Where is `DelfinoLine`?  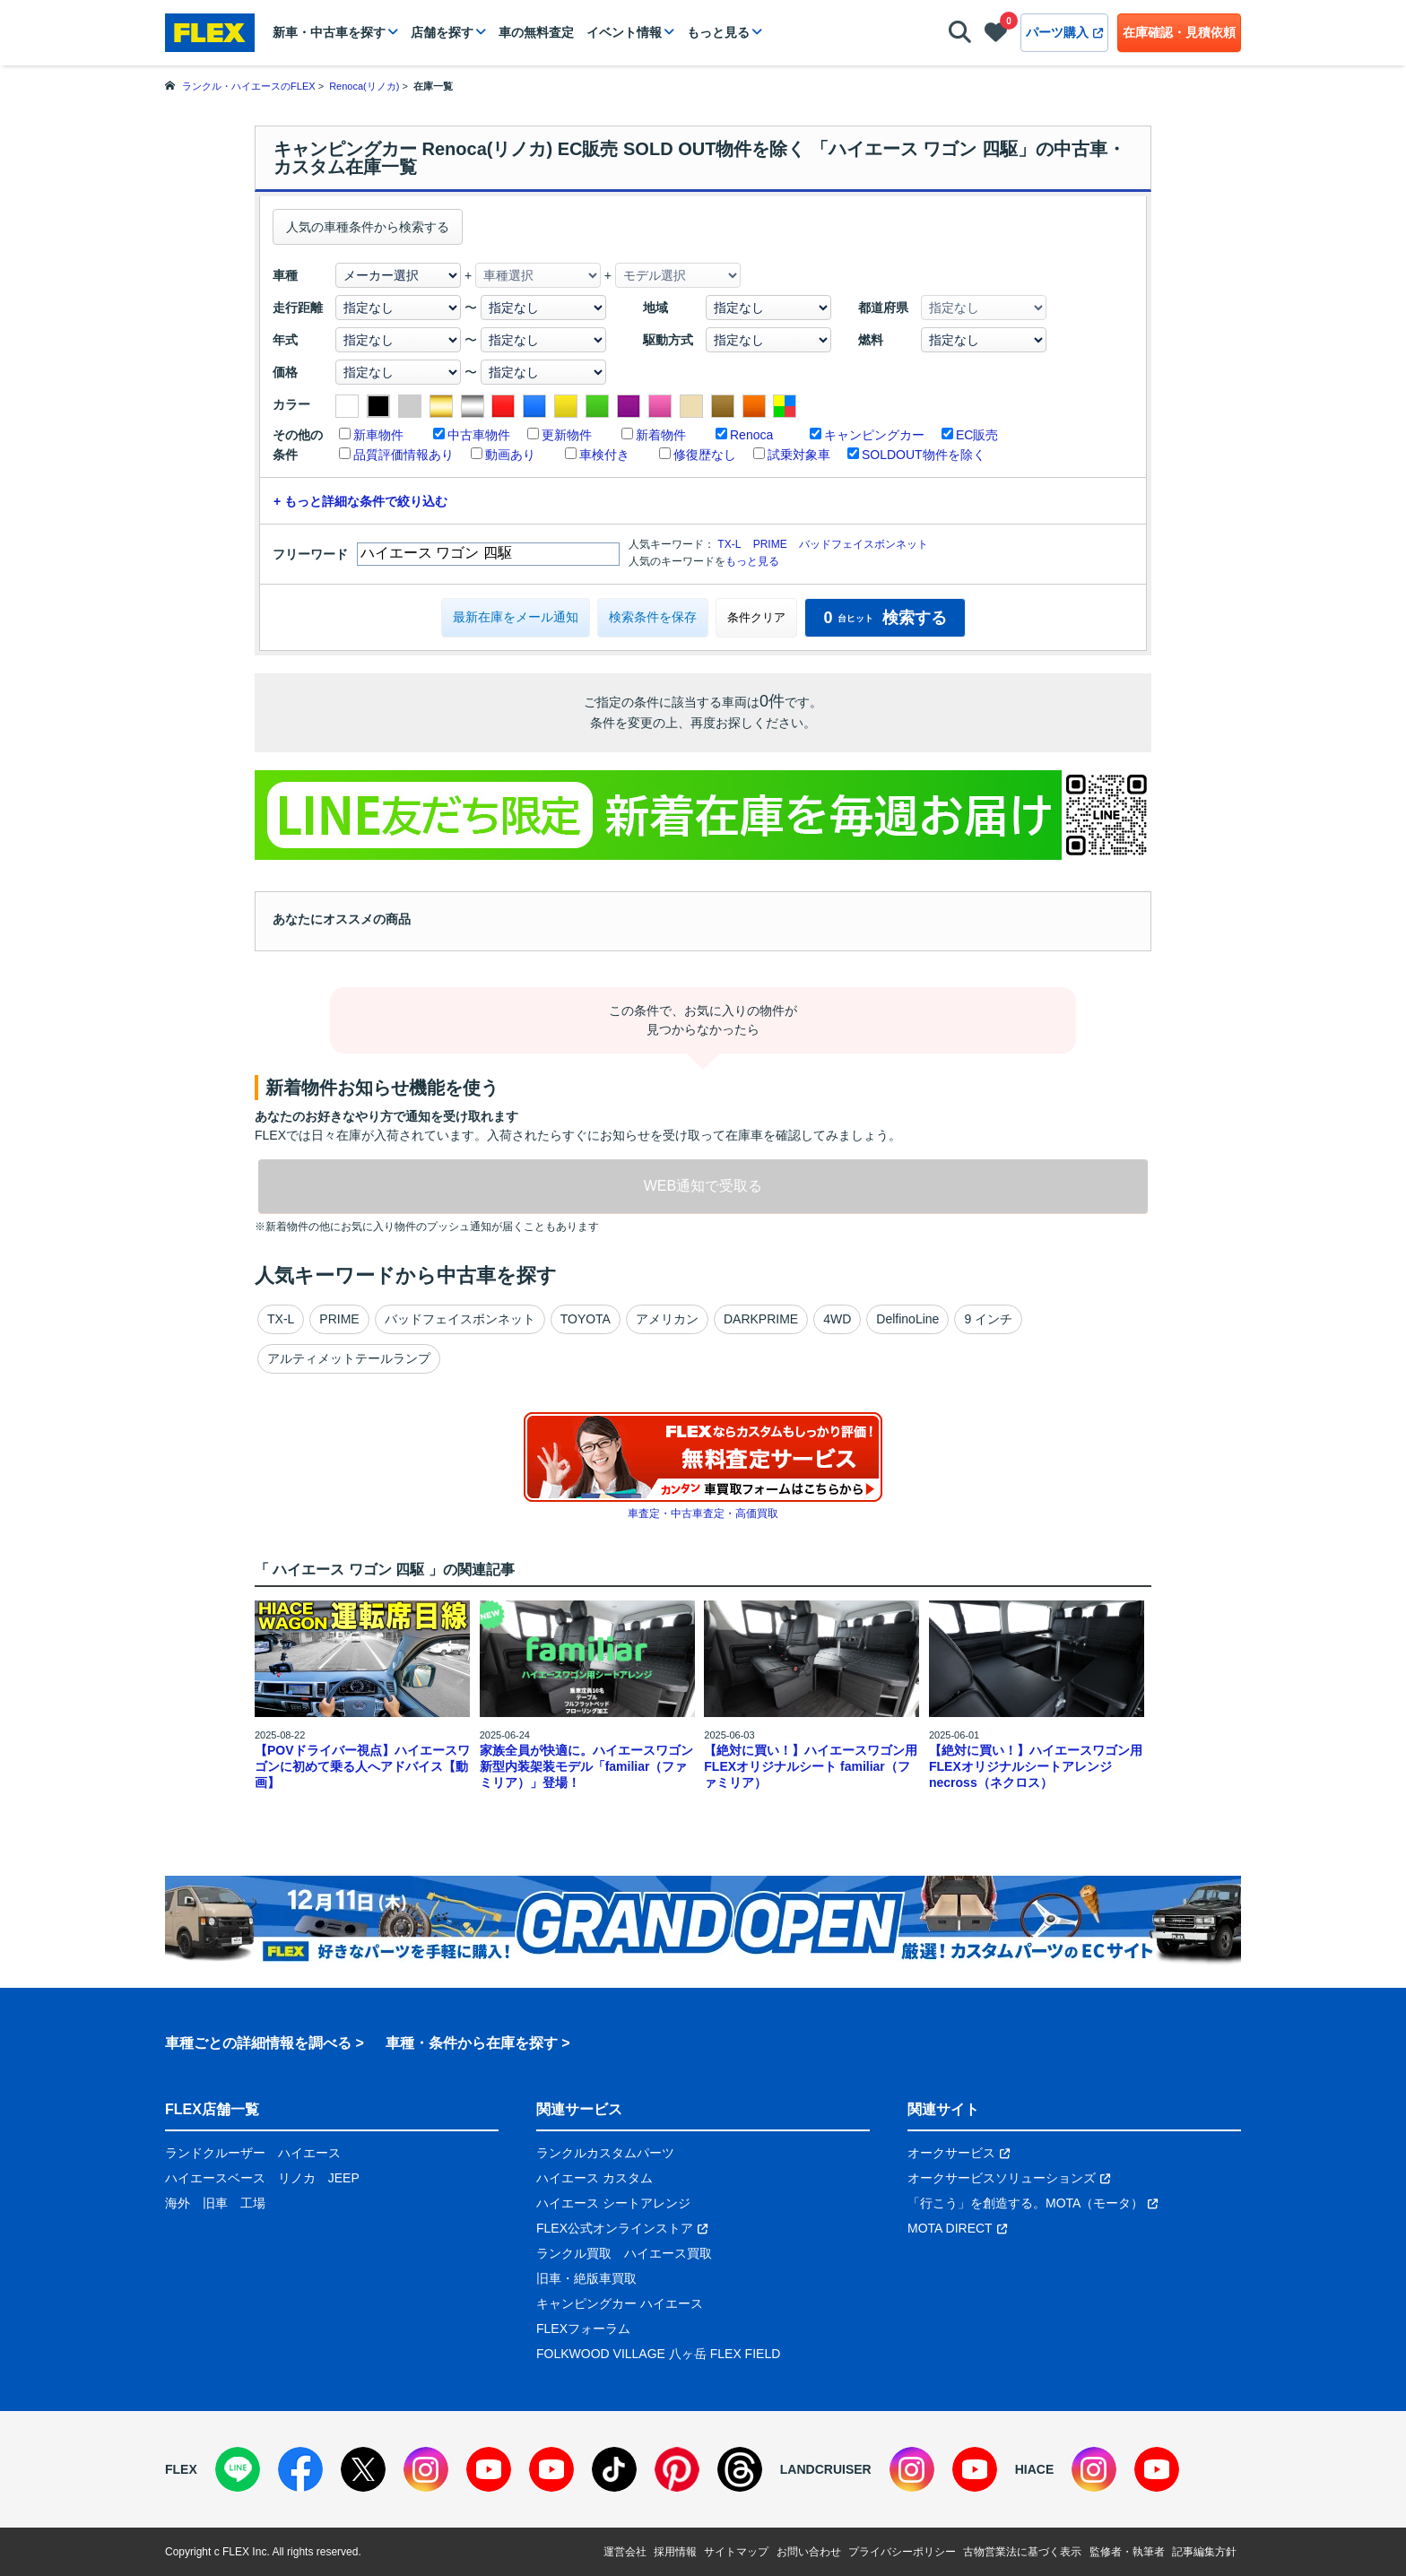
DelfinoLine is located at coordinates (907, 1319).